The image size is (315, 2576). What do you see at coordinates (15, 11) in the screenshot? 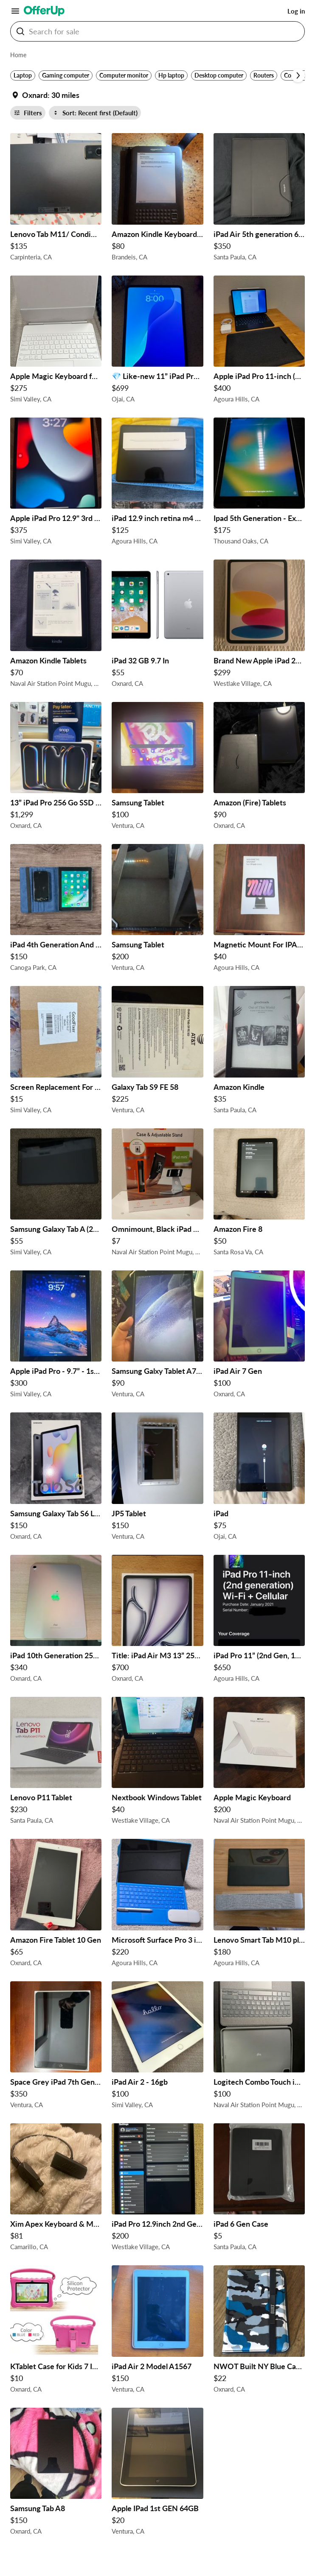
I see `[Main Menu]` at bounding box center [15, 11].